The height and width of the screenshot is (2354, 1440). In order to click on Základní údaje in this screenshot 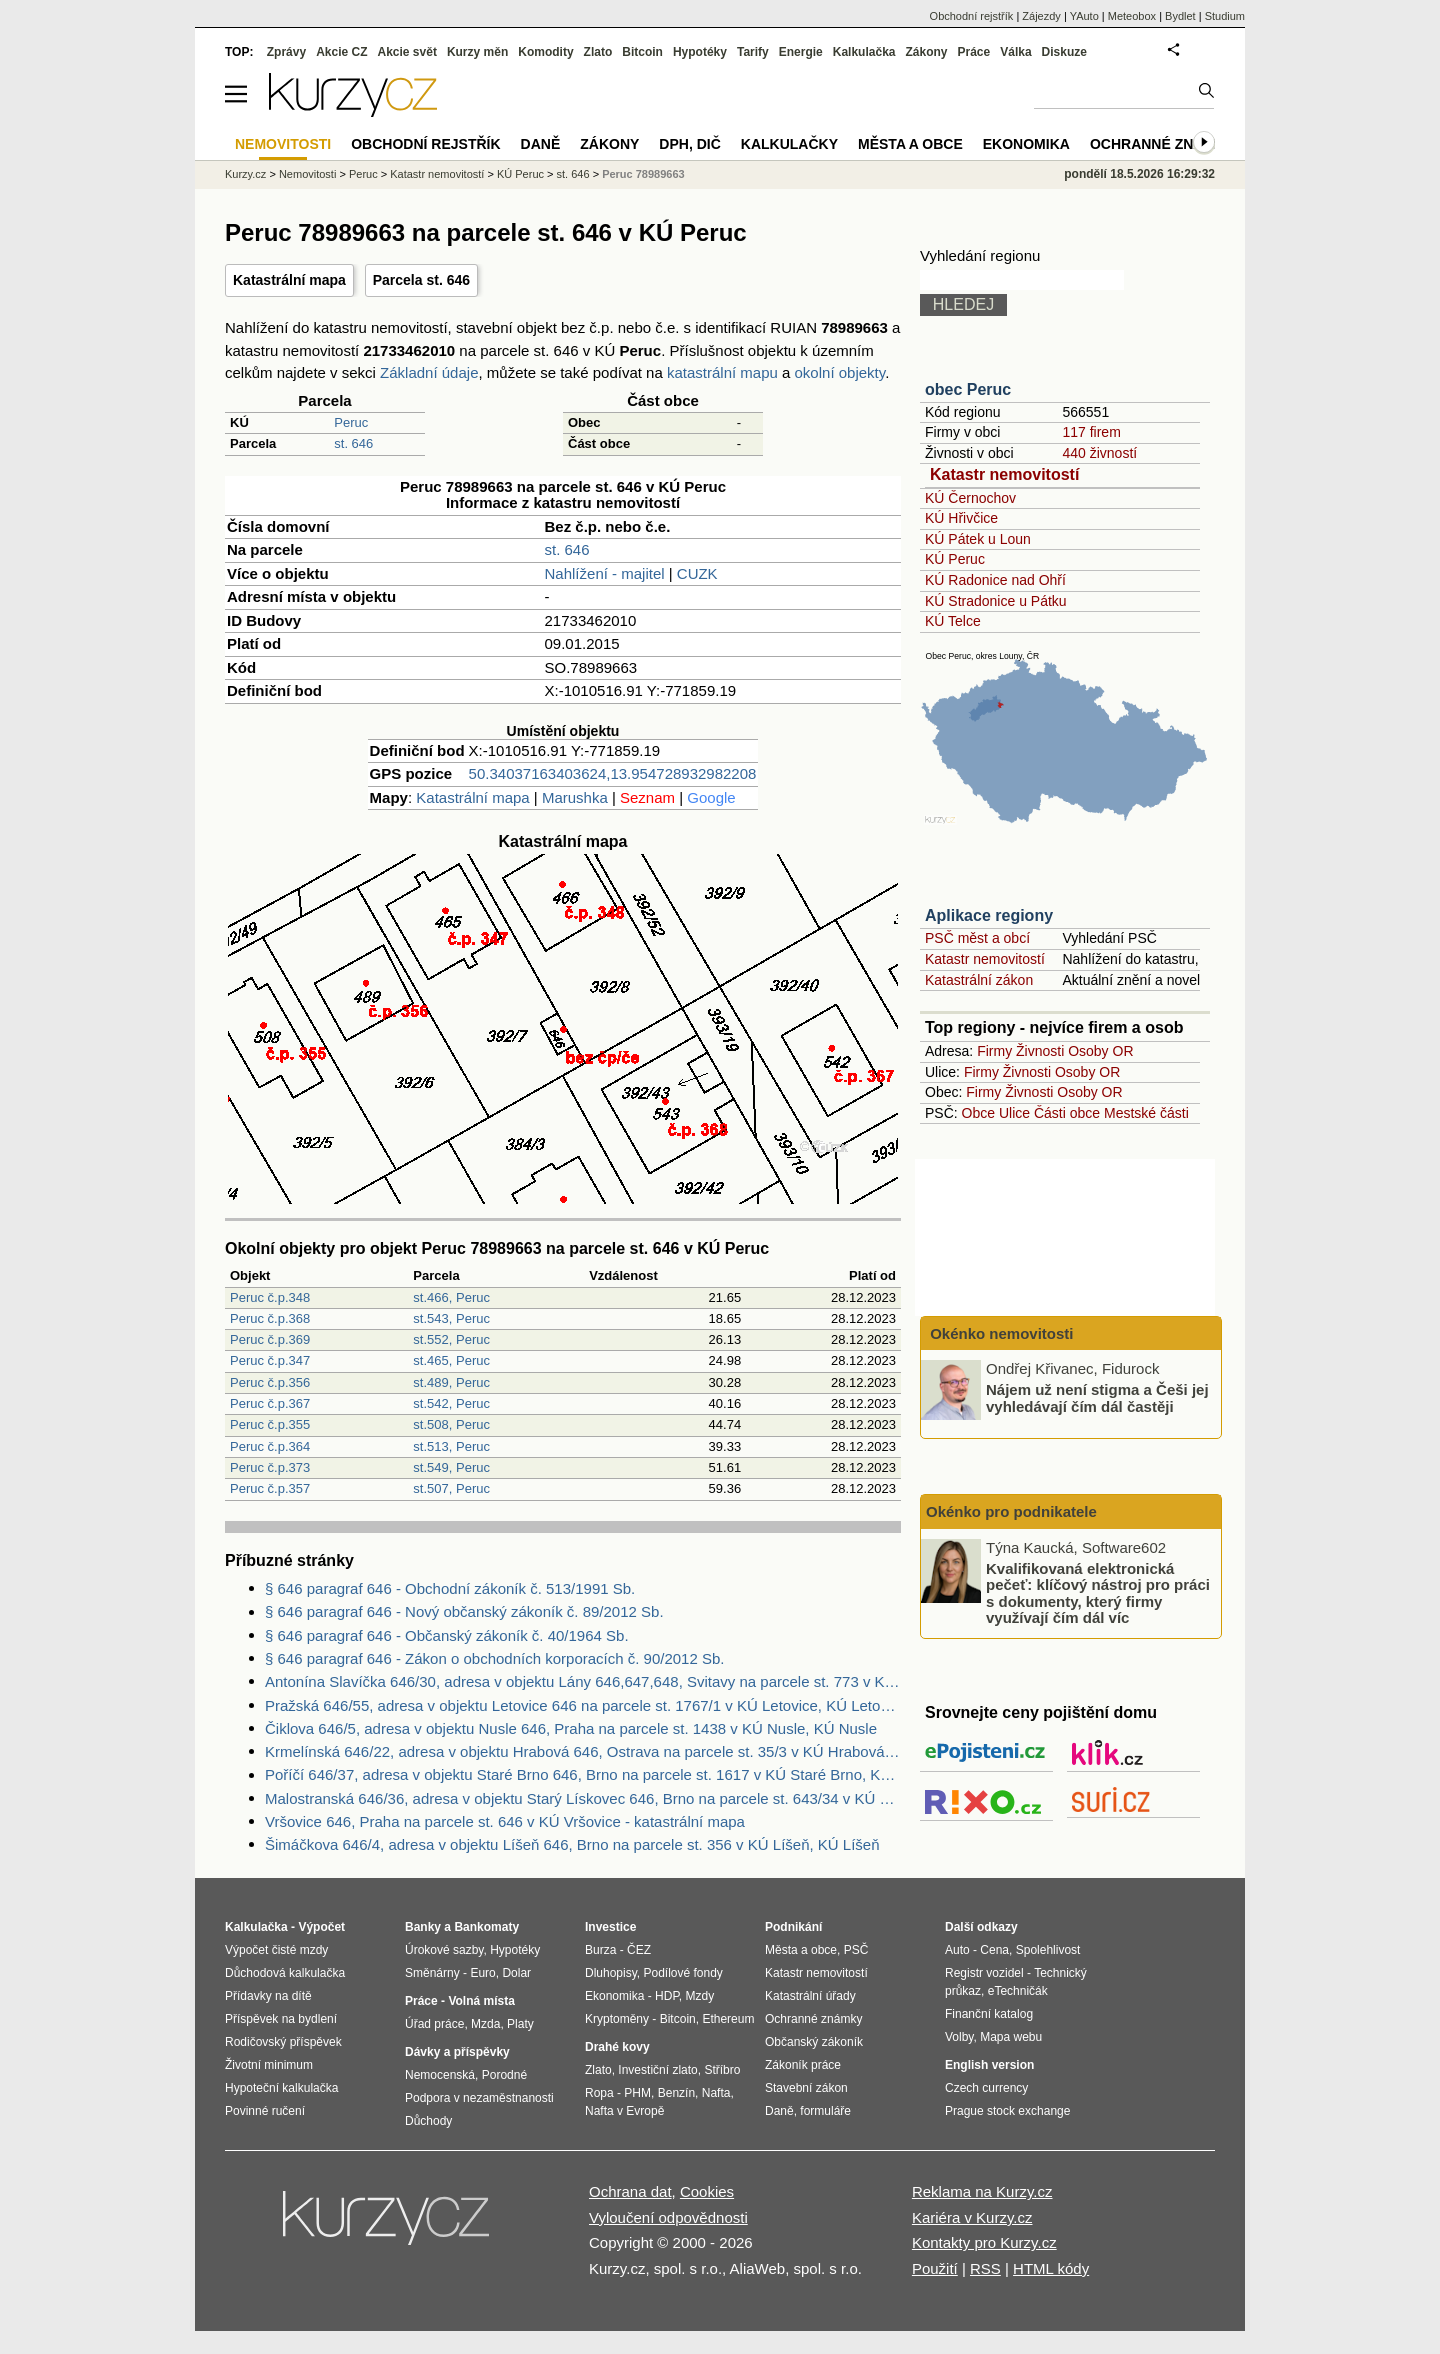, I will do `click(429, 372)`.